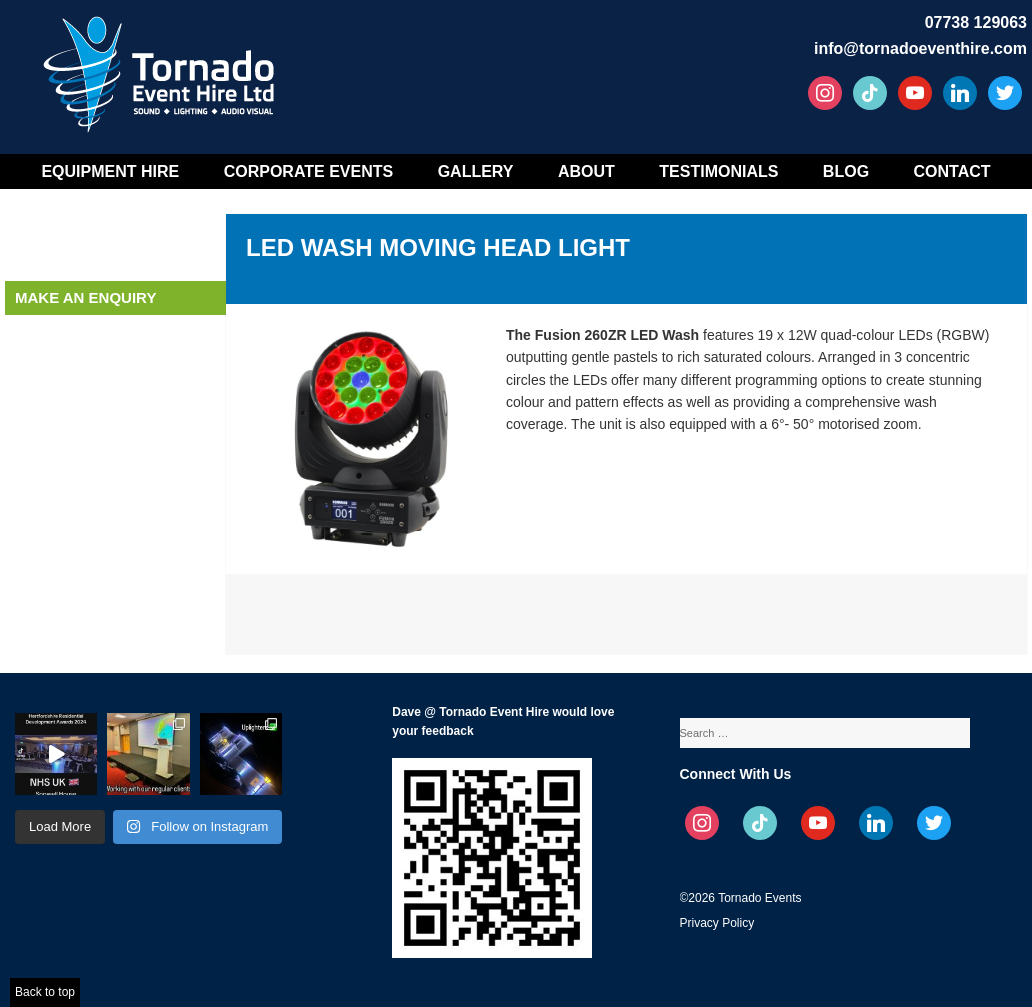 The height and width of the screenshot is (1007, 1032). What do you see at coordinates (85, 297) in the screenshot?
I see `Make an enquiry` at bounding box center [85, 297].